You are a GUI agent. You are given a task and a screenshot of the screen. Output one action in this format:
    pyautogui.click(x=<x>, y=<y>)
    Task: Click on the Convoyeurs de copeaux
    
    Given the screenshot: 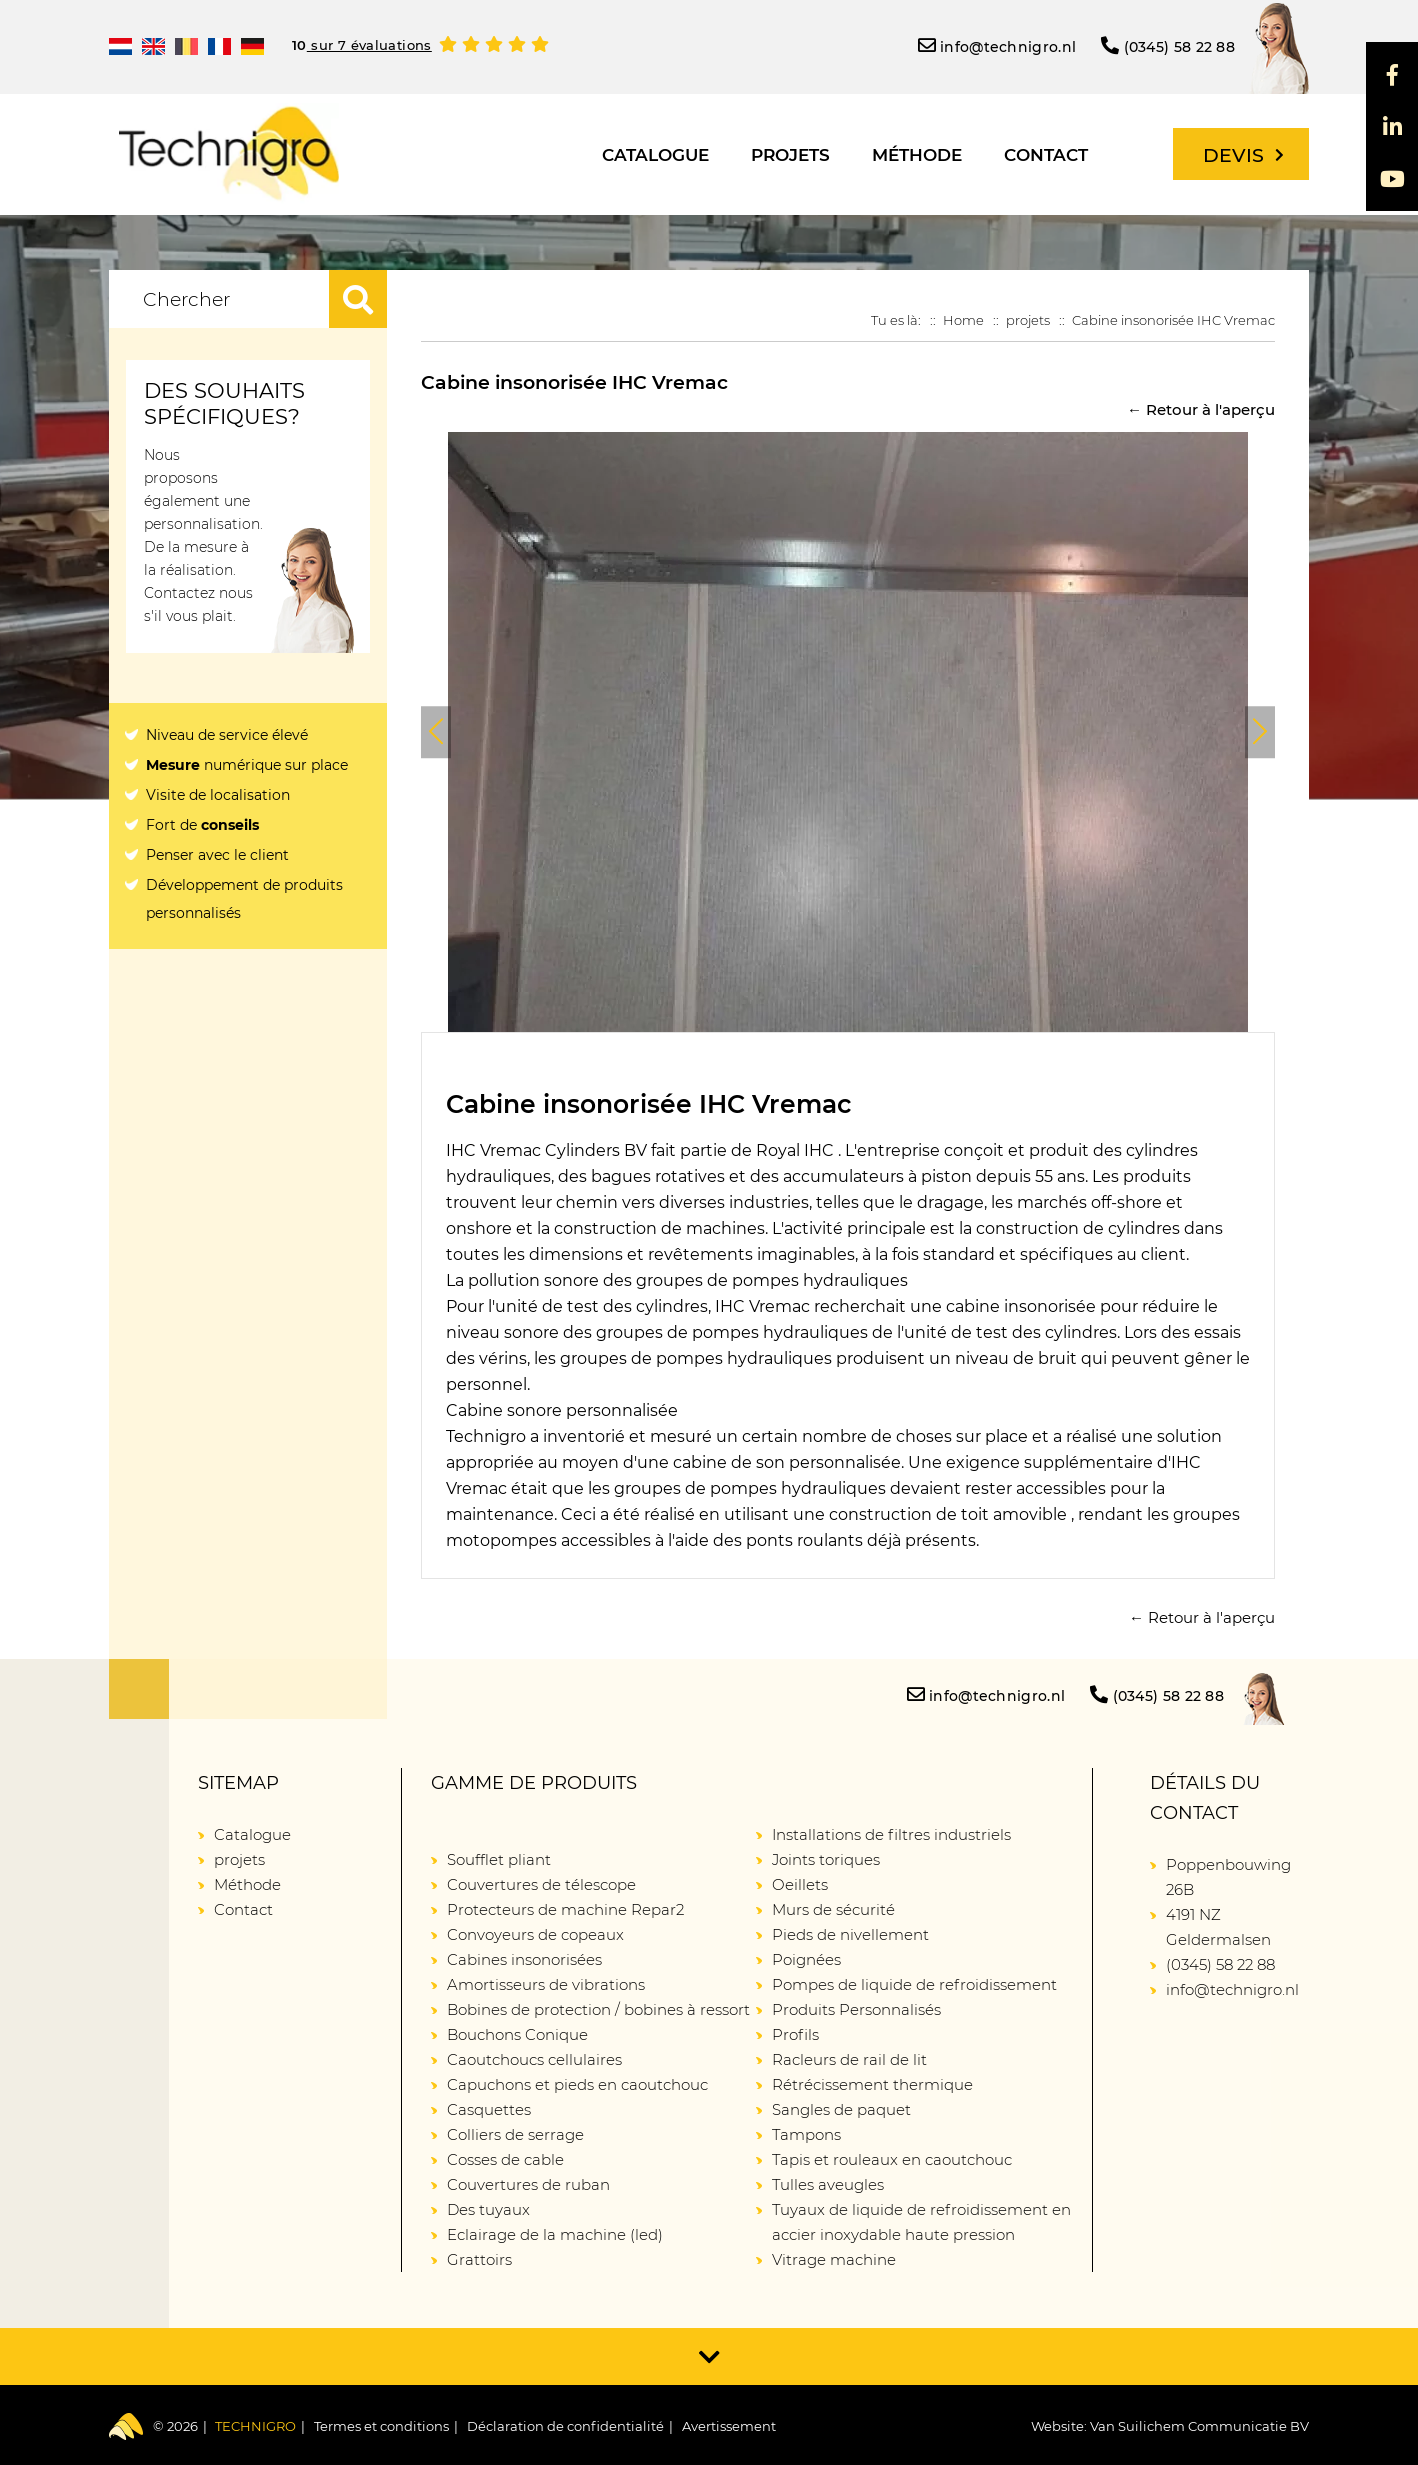 What is the action you would take?
    pyautogui.click(x=535, y=1934)
    